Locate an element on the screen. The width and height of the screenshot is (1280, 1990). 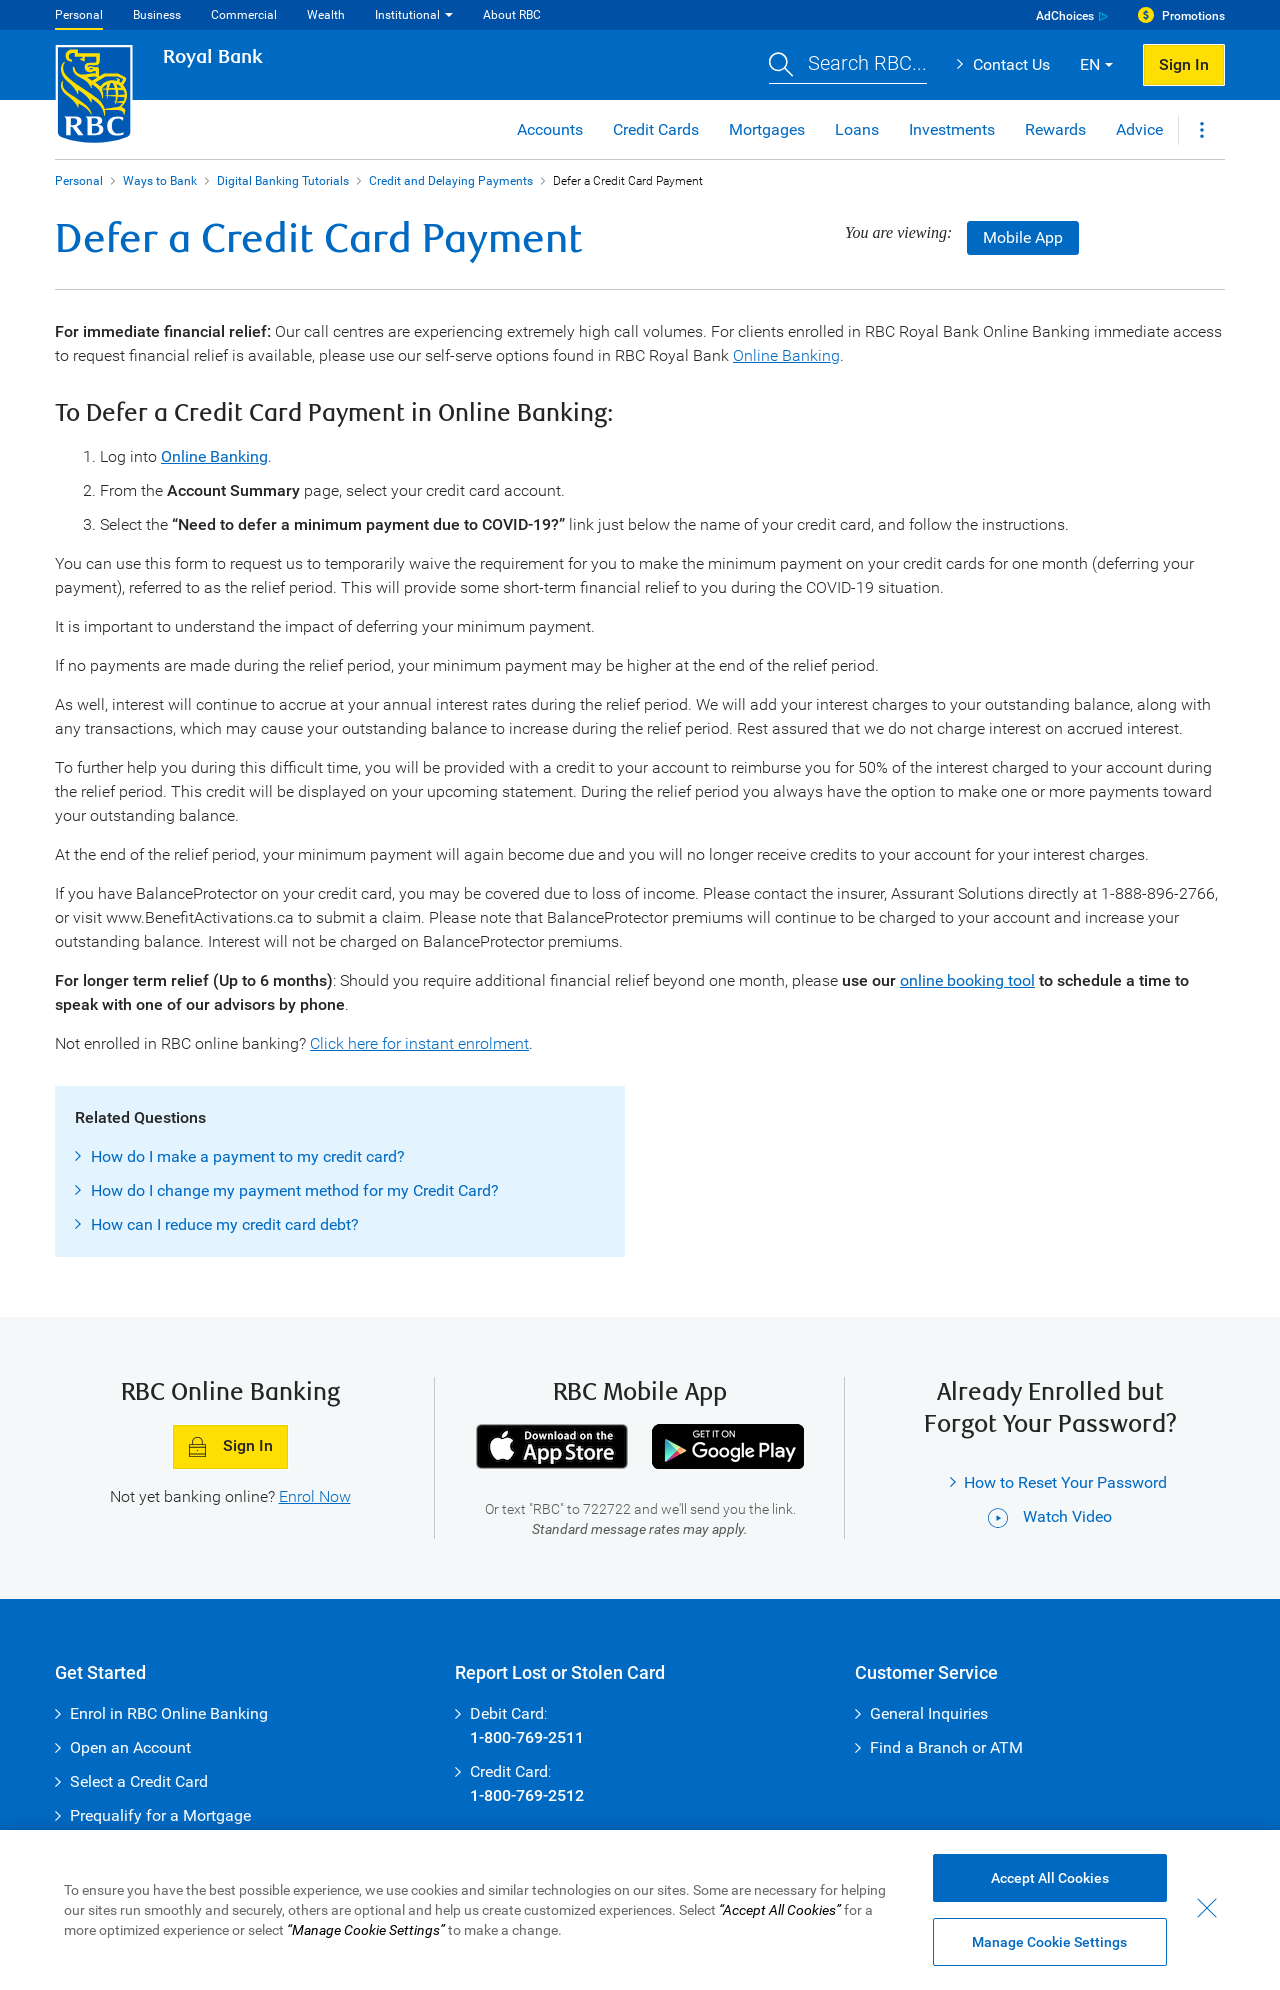
Open an Account is located at coordinates (130, 1747).